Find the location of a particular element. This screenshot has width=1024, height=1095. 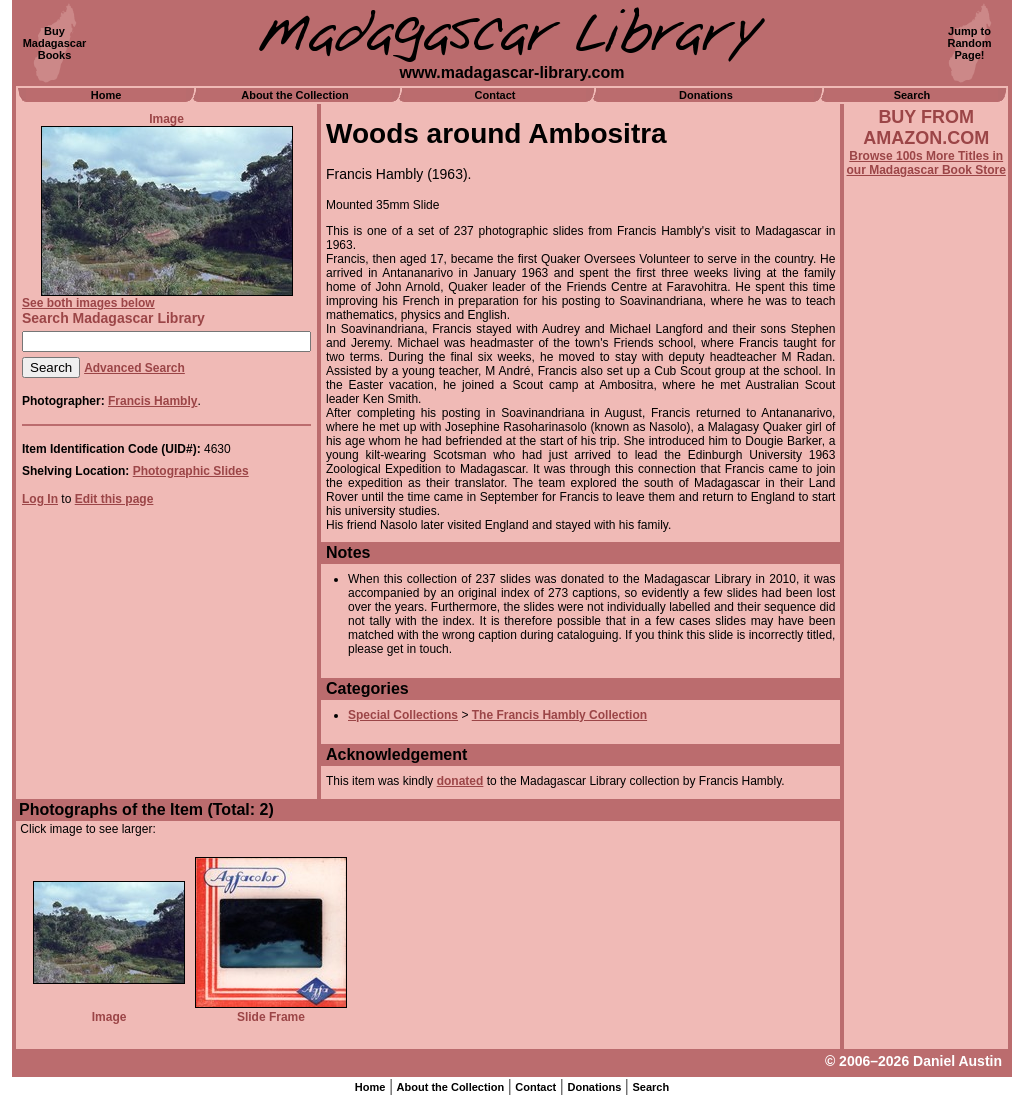

donated is located at coordinates (460, 781).